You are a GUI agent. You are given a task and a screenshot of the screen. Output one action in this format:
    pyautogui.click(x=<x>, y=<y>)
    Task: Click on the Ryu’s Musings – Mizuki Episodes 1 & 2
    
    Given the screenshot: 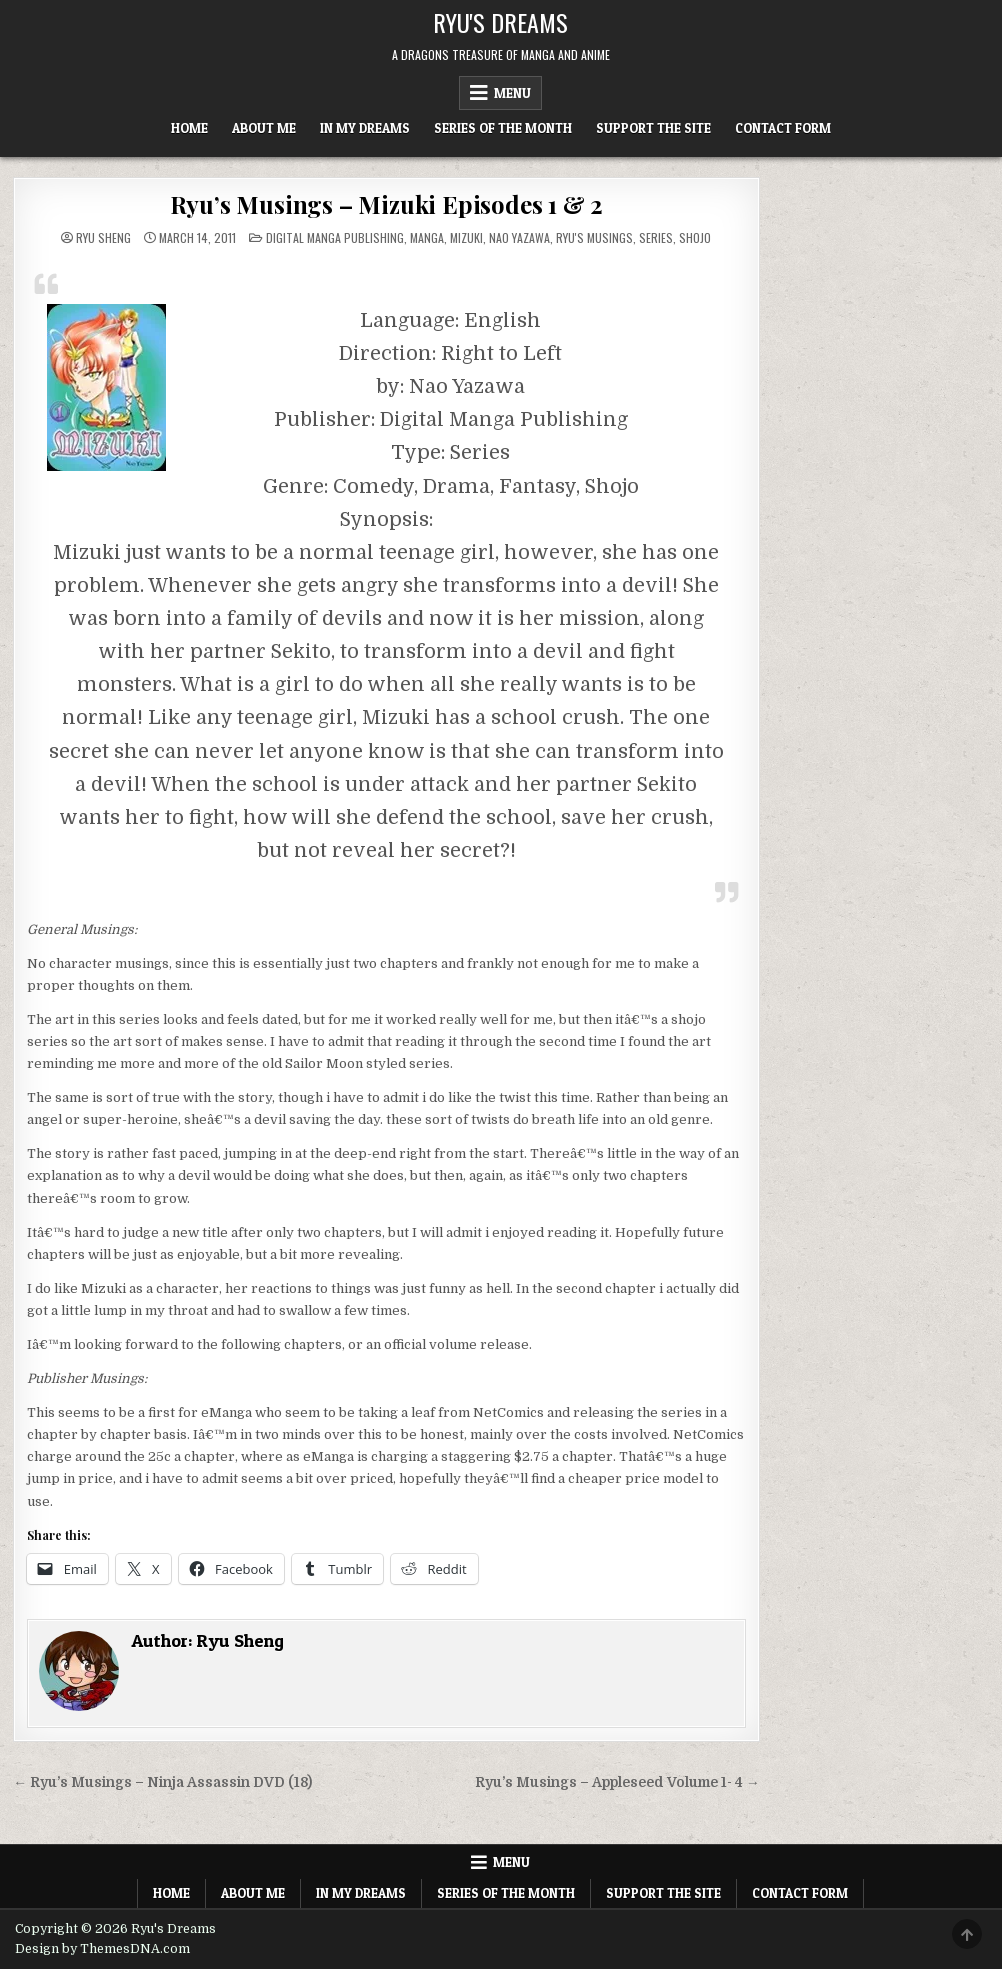 What is the action you would take?
    pyautogui.click(x=387, y=204)
    